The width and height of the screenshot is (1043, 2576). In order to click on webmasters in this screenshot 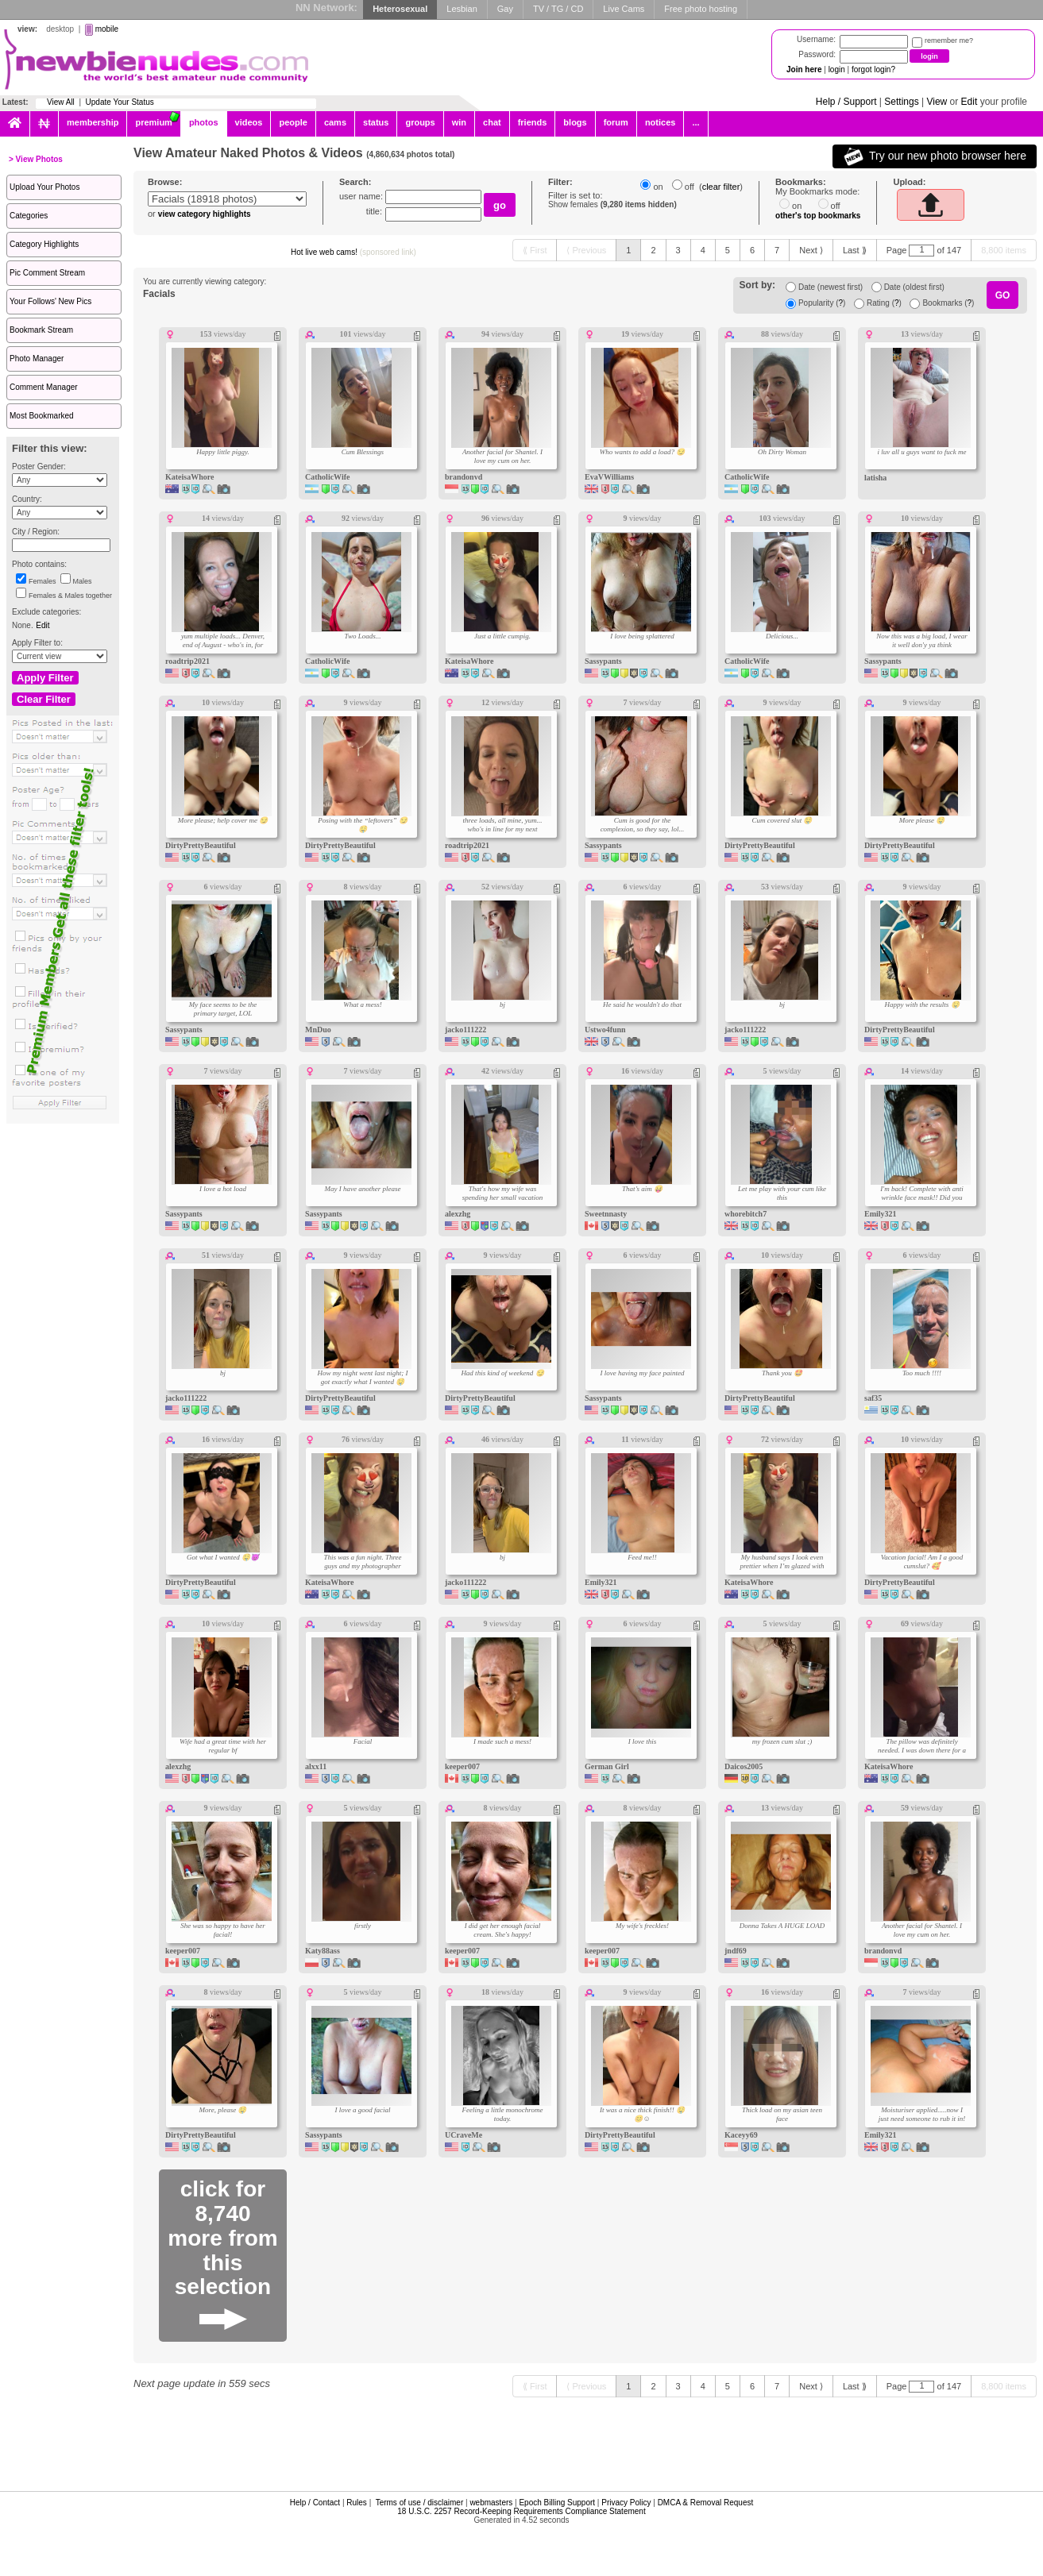, I will do `click(490, 2502)`.